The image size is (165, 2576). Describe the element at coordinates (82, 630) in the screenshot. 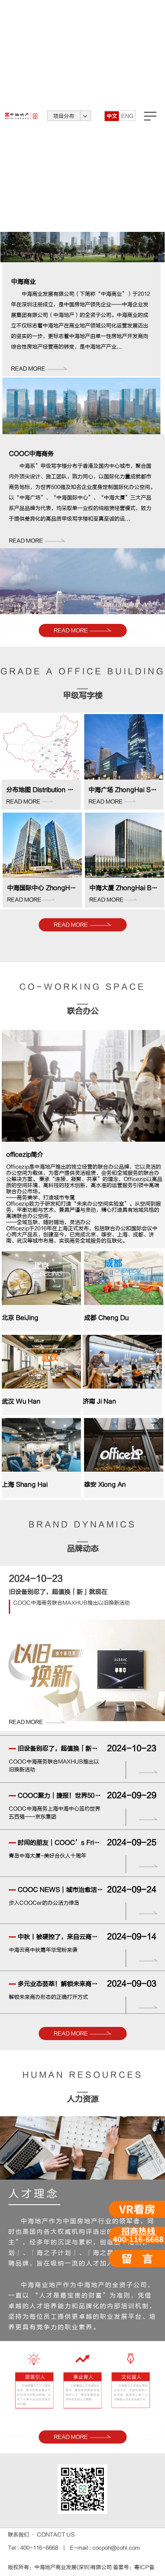

I see `READ MORE` at that location.